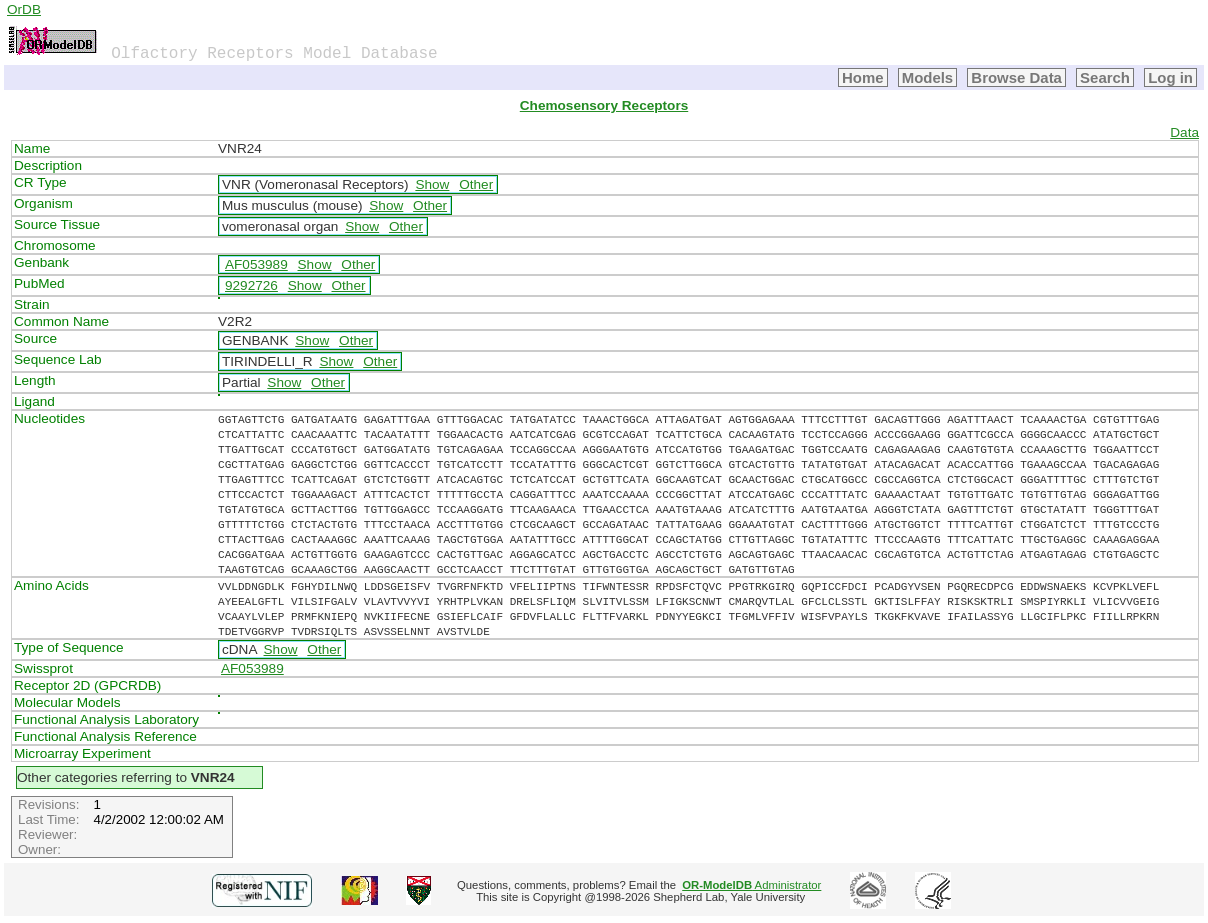  I want to click on Search, so click(1105, 77).